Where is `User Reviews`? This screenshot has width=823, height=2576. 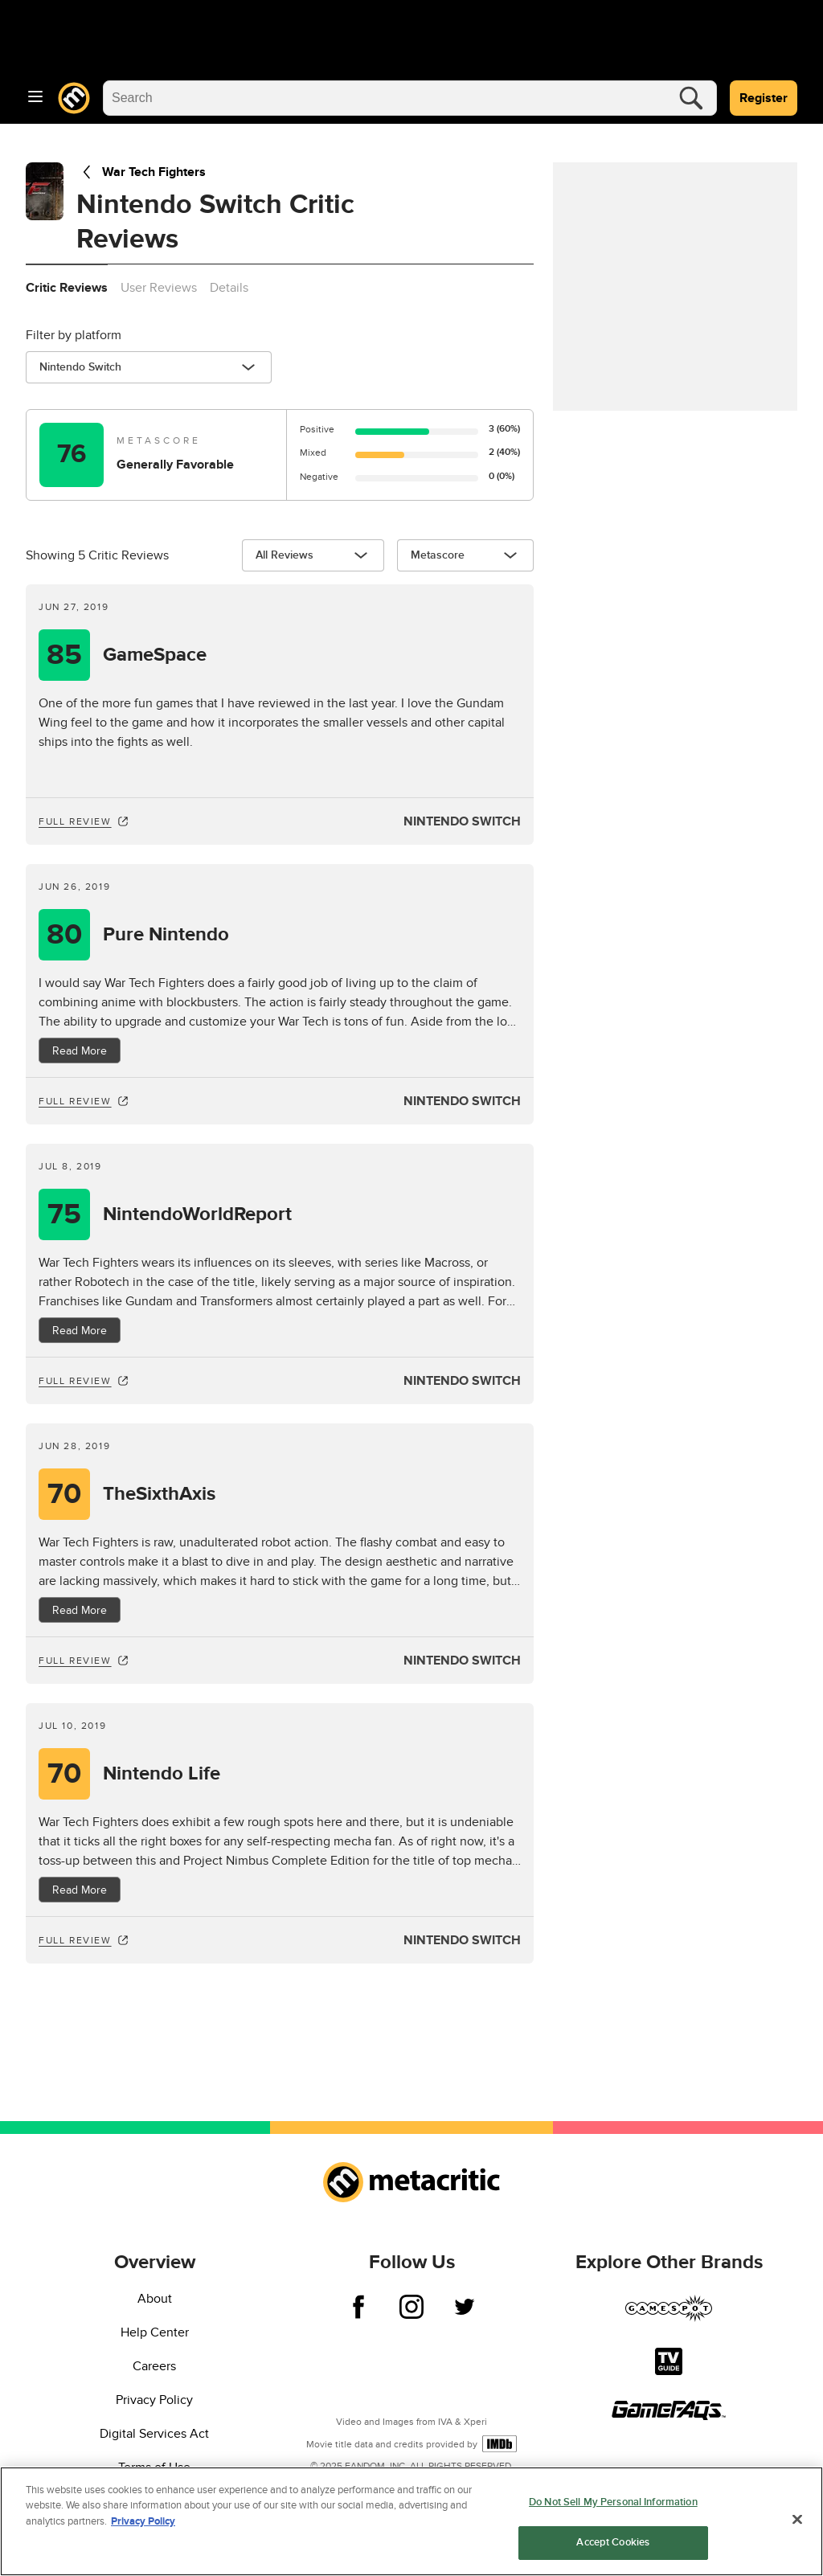
User Reviews is located at coordinates (159, 288).